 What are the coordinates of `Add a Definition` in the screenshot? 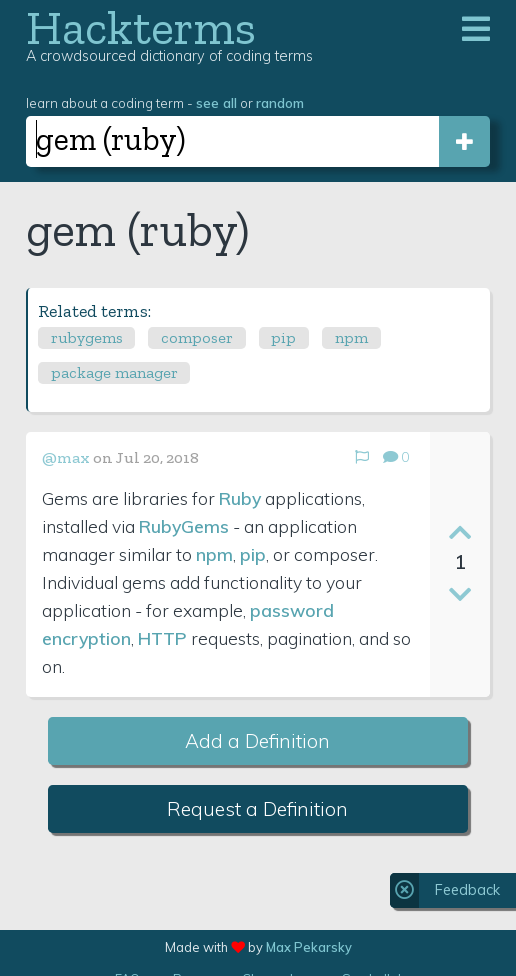 It's located at (257, 741).